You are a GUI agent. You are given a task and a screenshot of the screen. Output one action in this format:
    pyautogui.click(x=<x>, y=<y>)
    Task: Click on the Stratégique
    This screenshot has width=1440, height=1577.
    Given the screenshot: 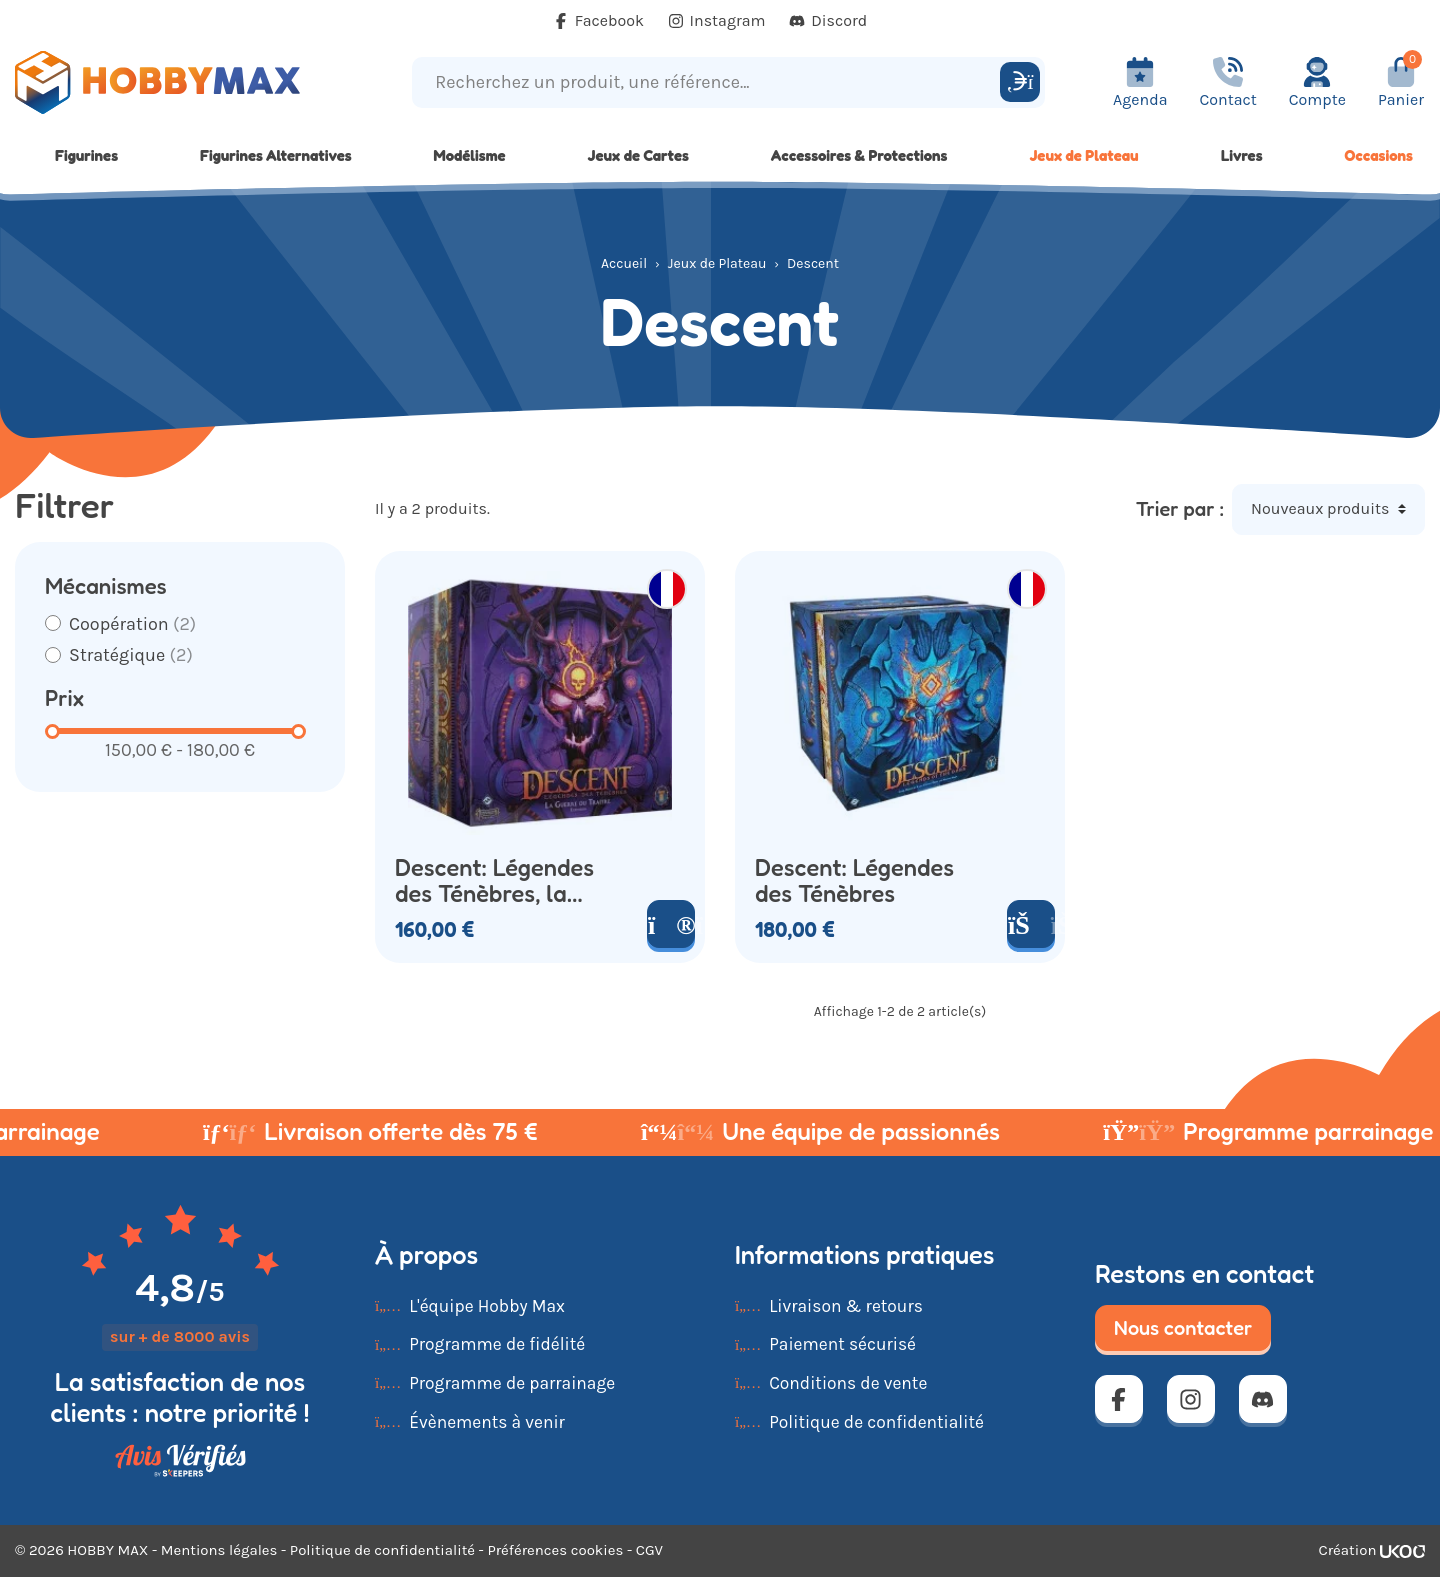 What is the action you would take?
    pyautogui.click(x=131, y=655)
    